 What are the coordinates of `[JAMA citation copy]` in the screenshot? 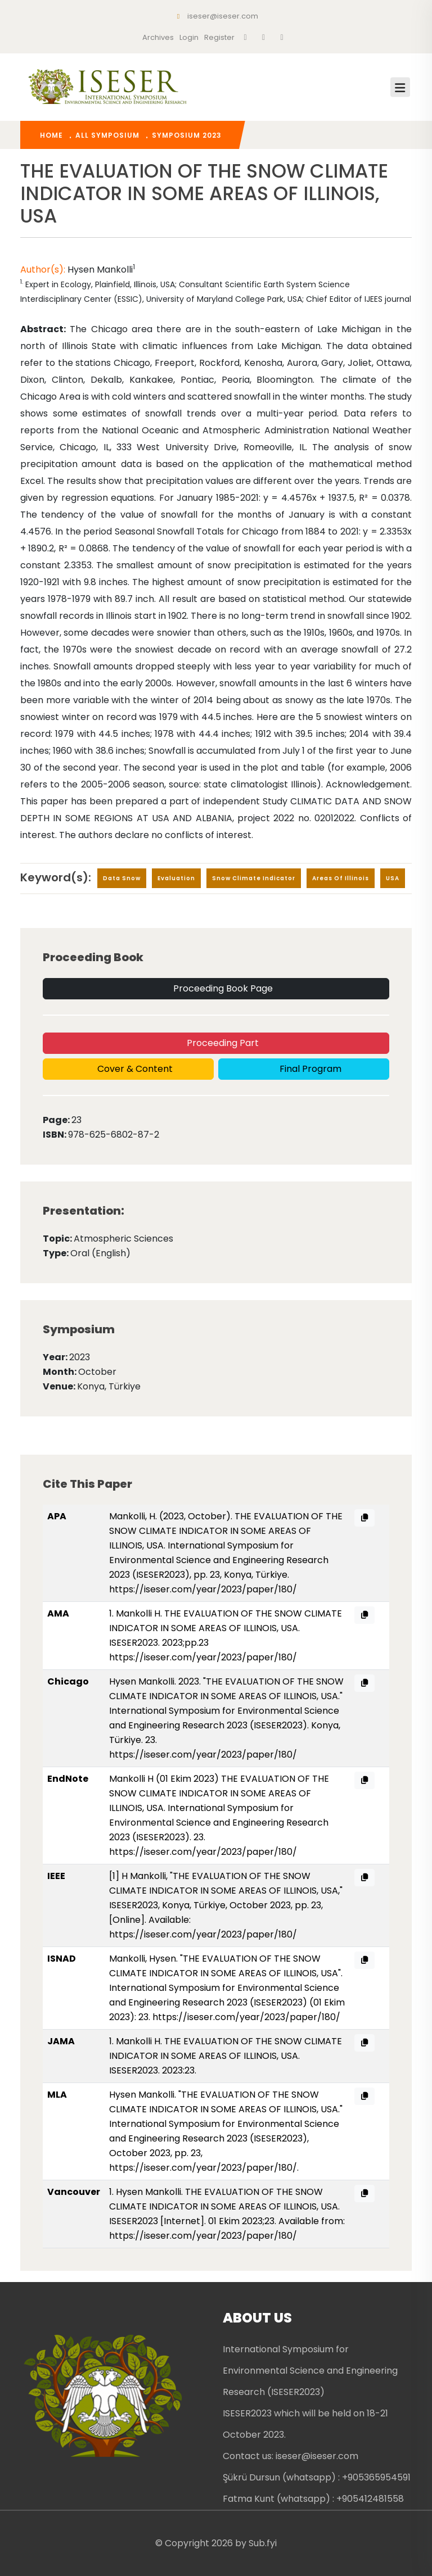 It's located at (364, 2043).